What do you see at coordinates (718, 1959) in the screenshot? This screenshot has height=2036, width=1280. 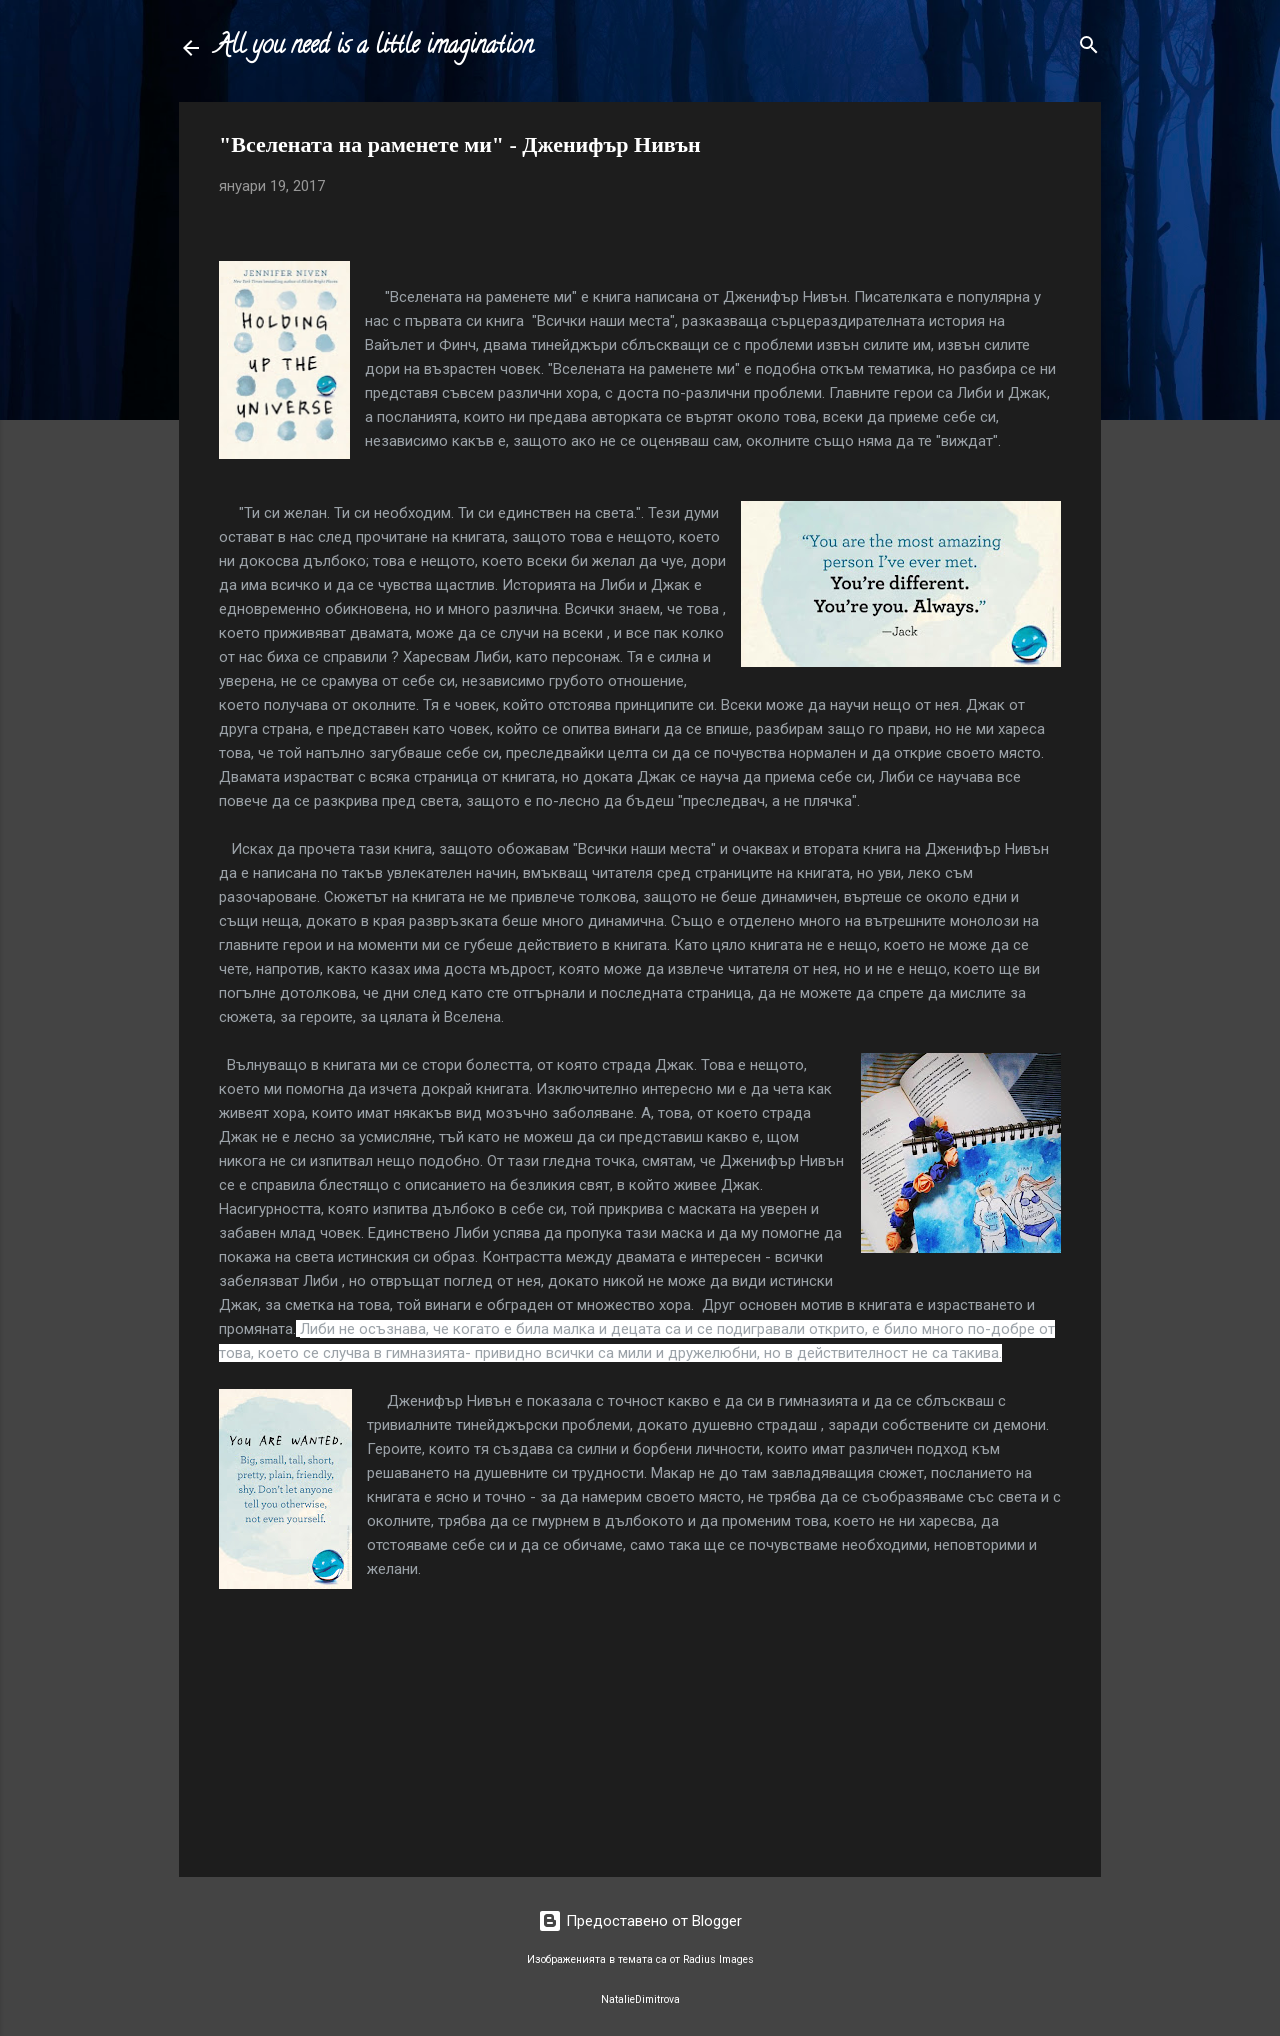 I see `Radius Images` at bounding box center [718, 1959].